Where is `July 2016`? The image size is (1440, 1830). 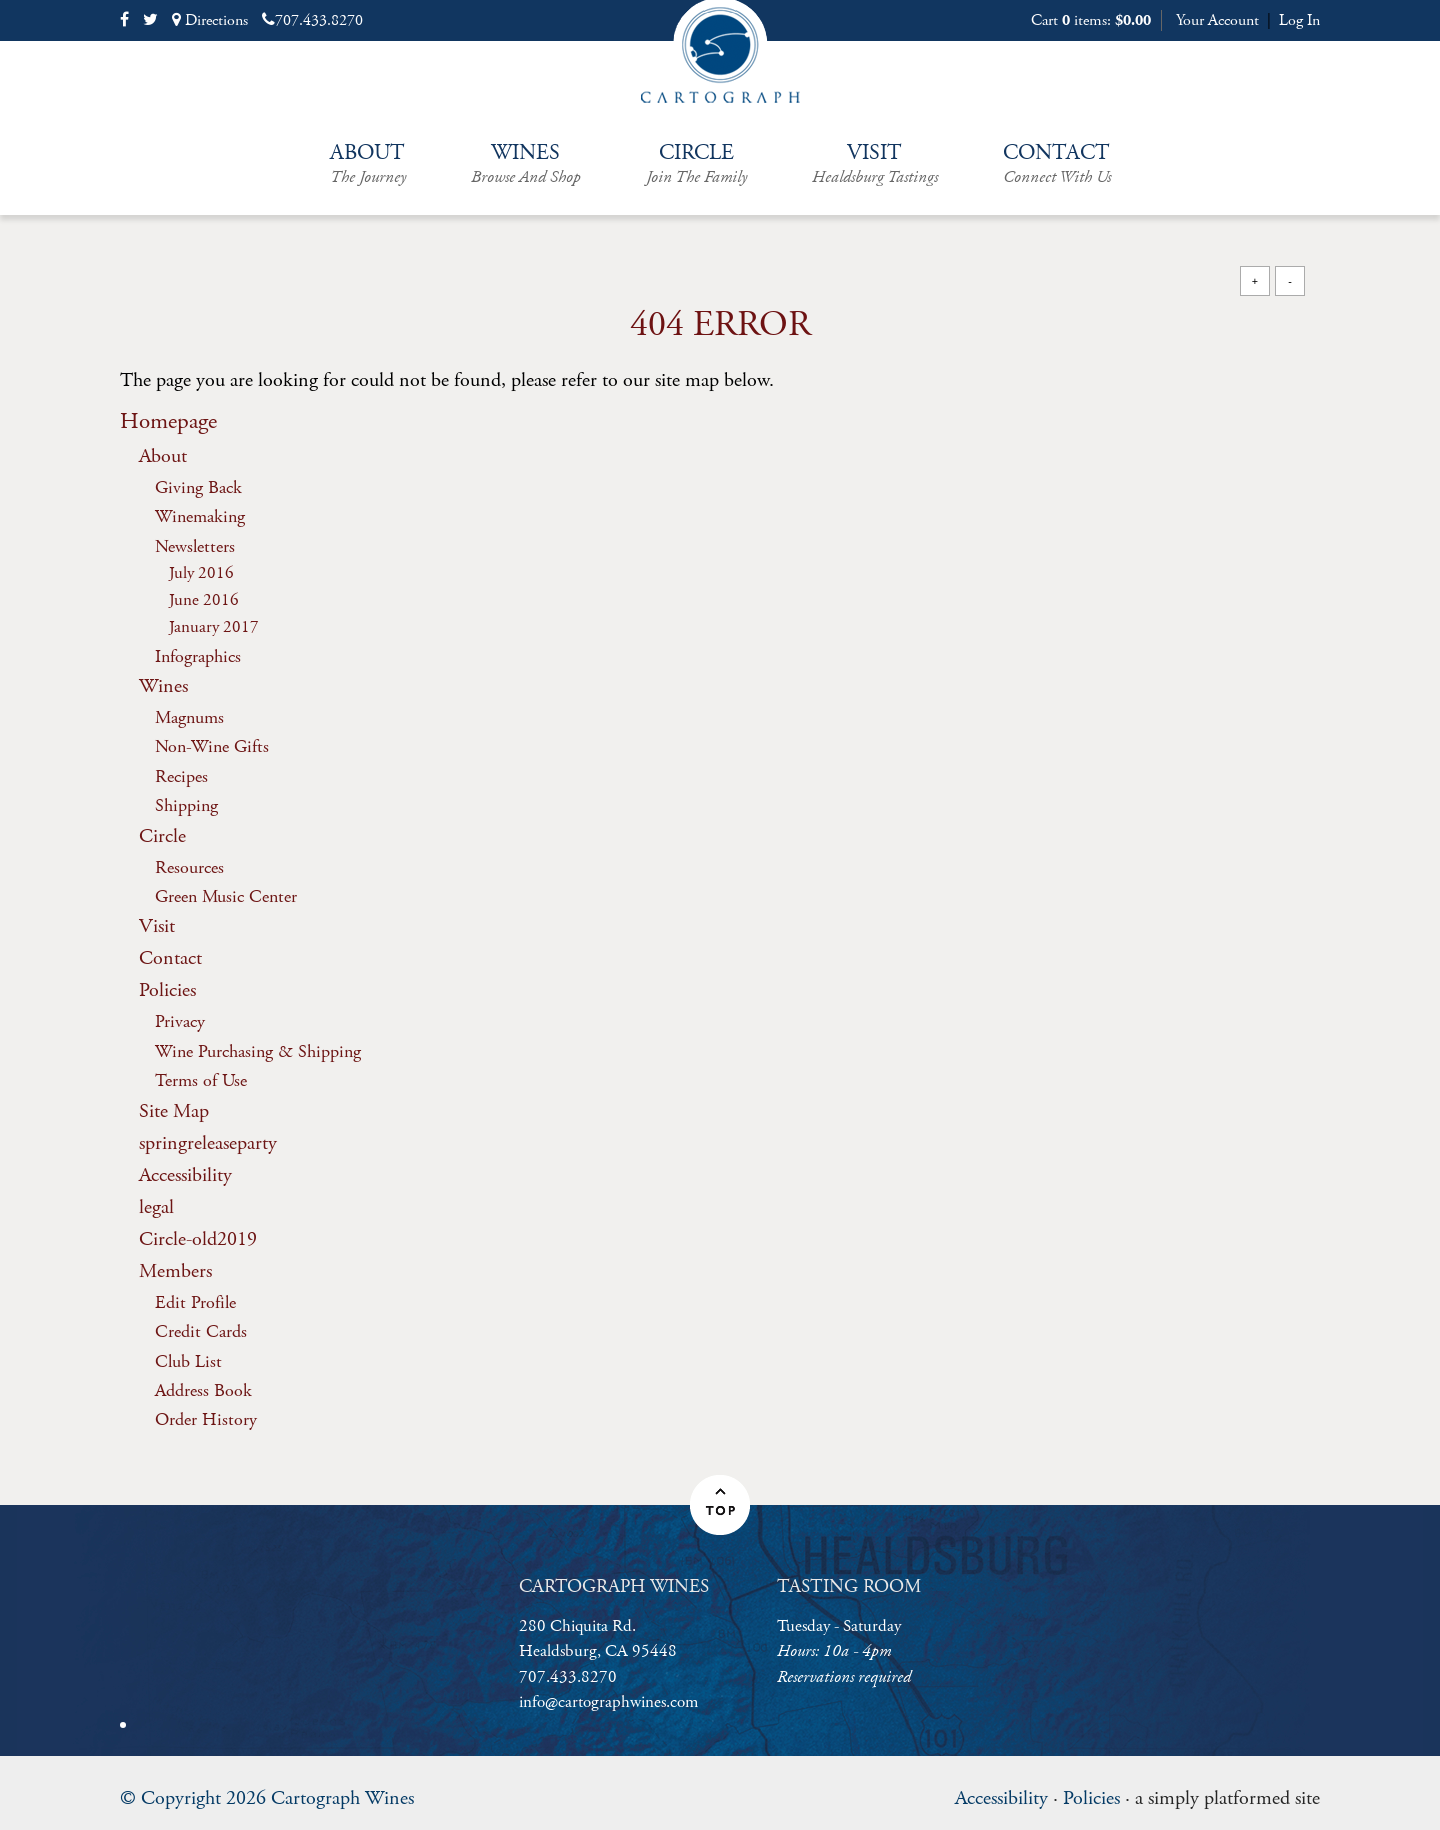 July 2016 is located at coordinates (201, 573).